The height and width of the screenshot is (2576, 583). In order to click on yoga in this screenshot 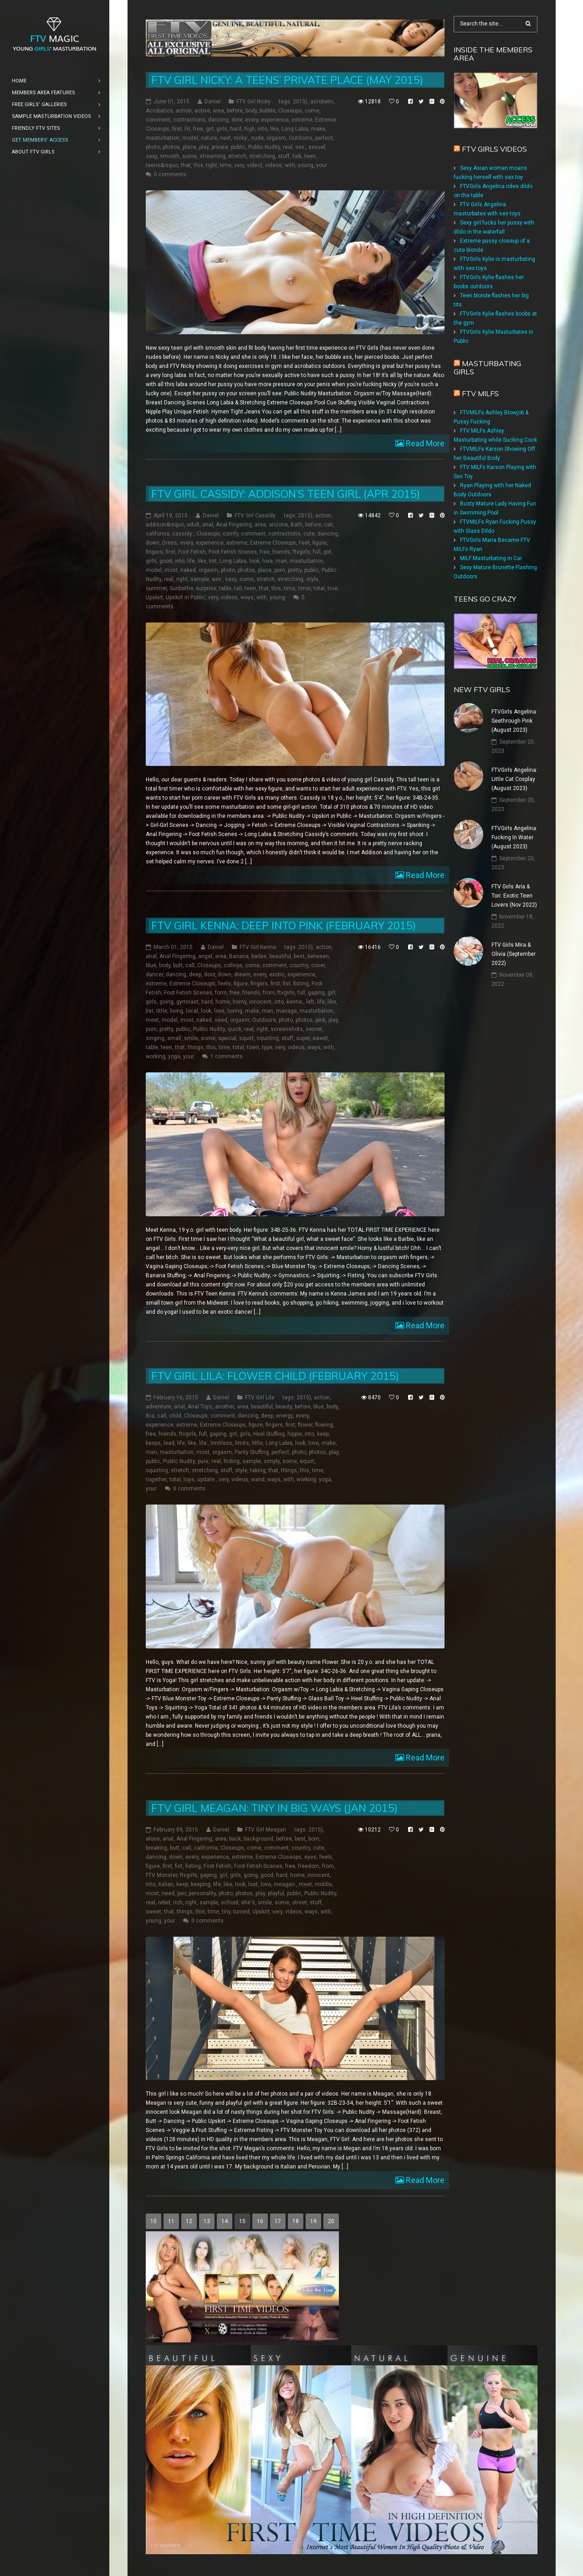, I will do `click(174, 1056)`.